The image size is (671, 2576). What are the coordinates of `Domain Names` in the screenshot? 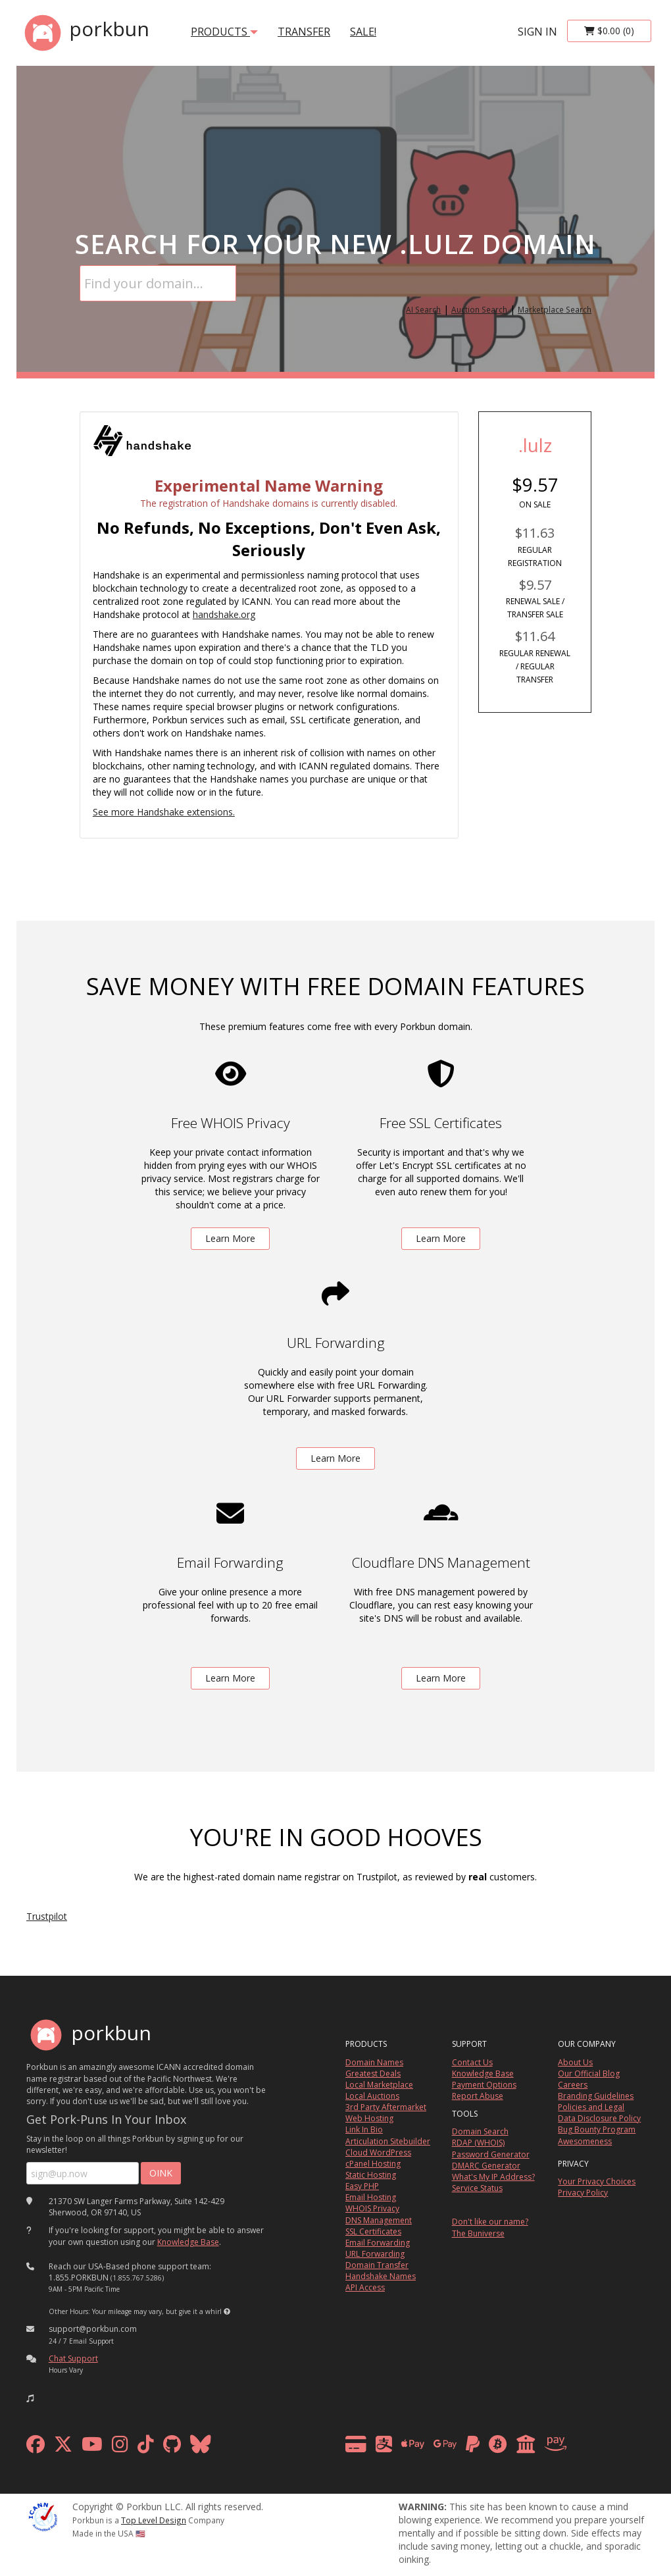 It's located at (374, 2062).